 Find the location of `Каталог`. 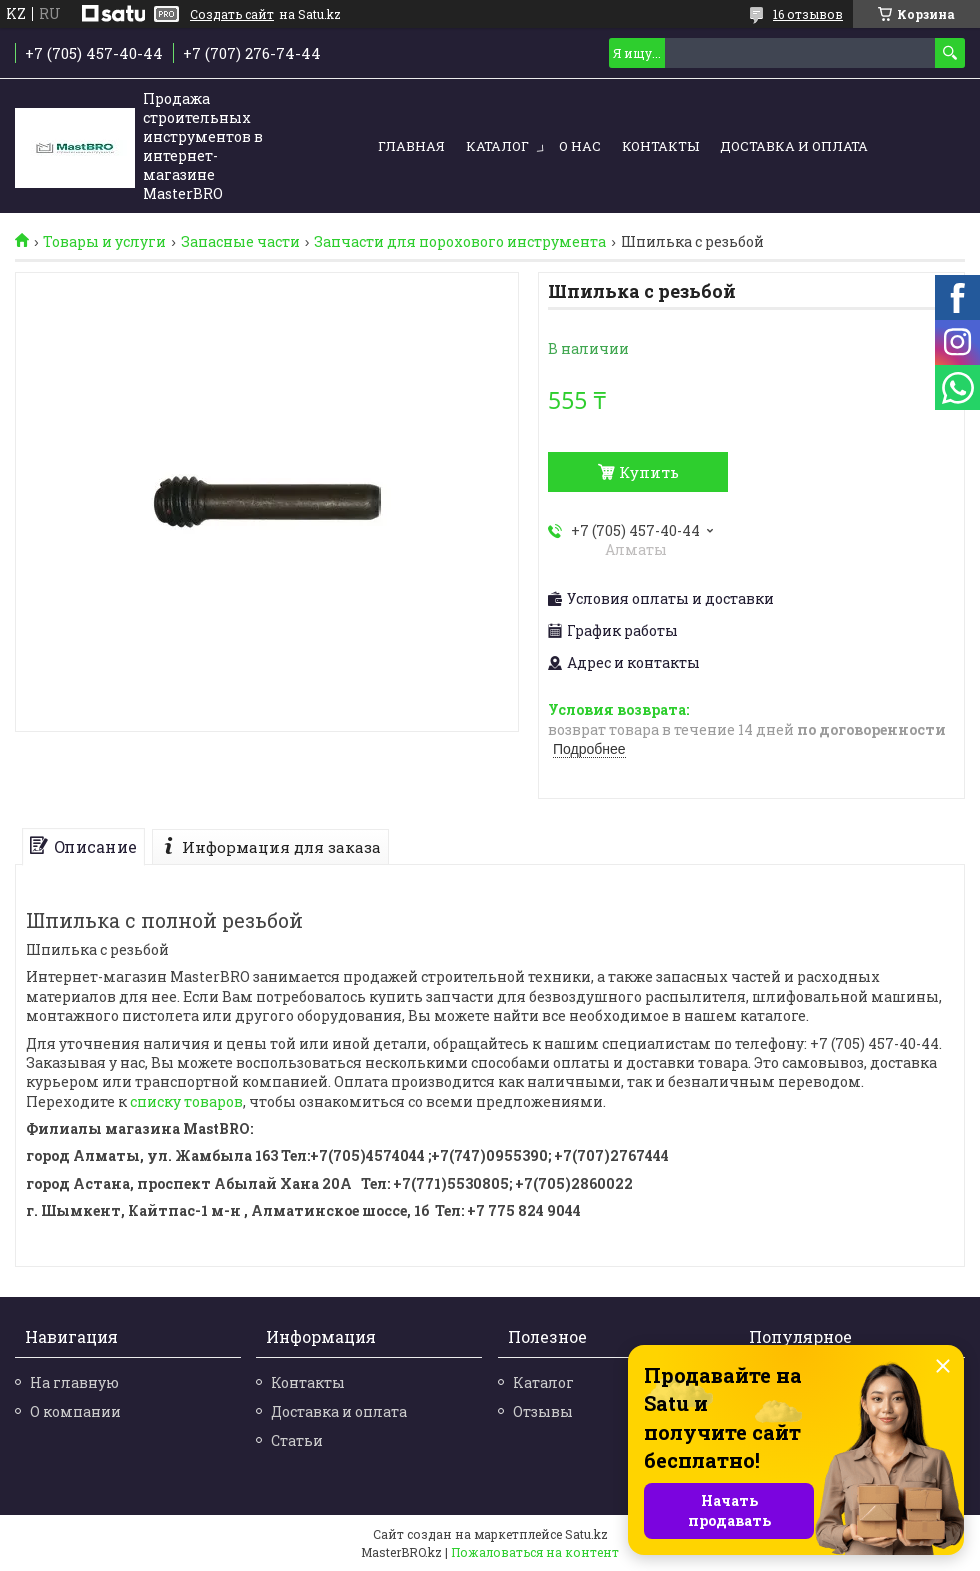

Каталог is located at coordinates (497, 146).